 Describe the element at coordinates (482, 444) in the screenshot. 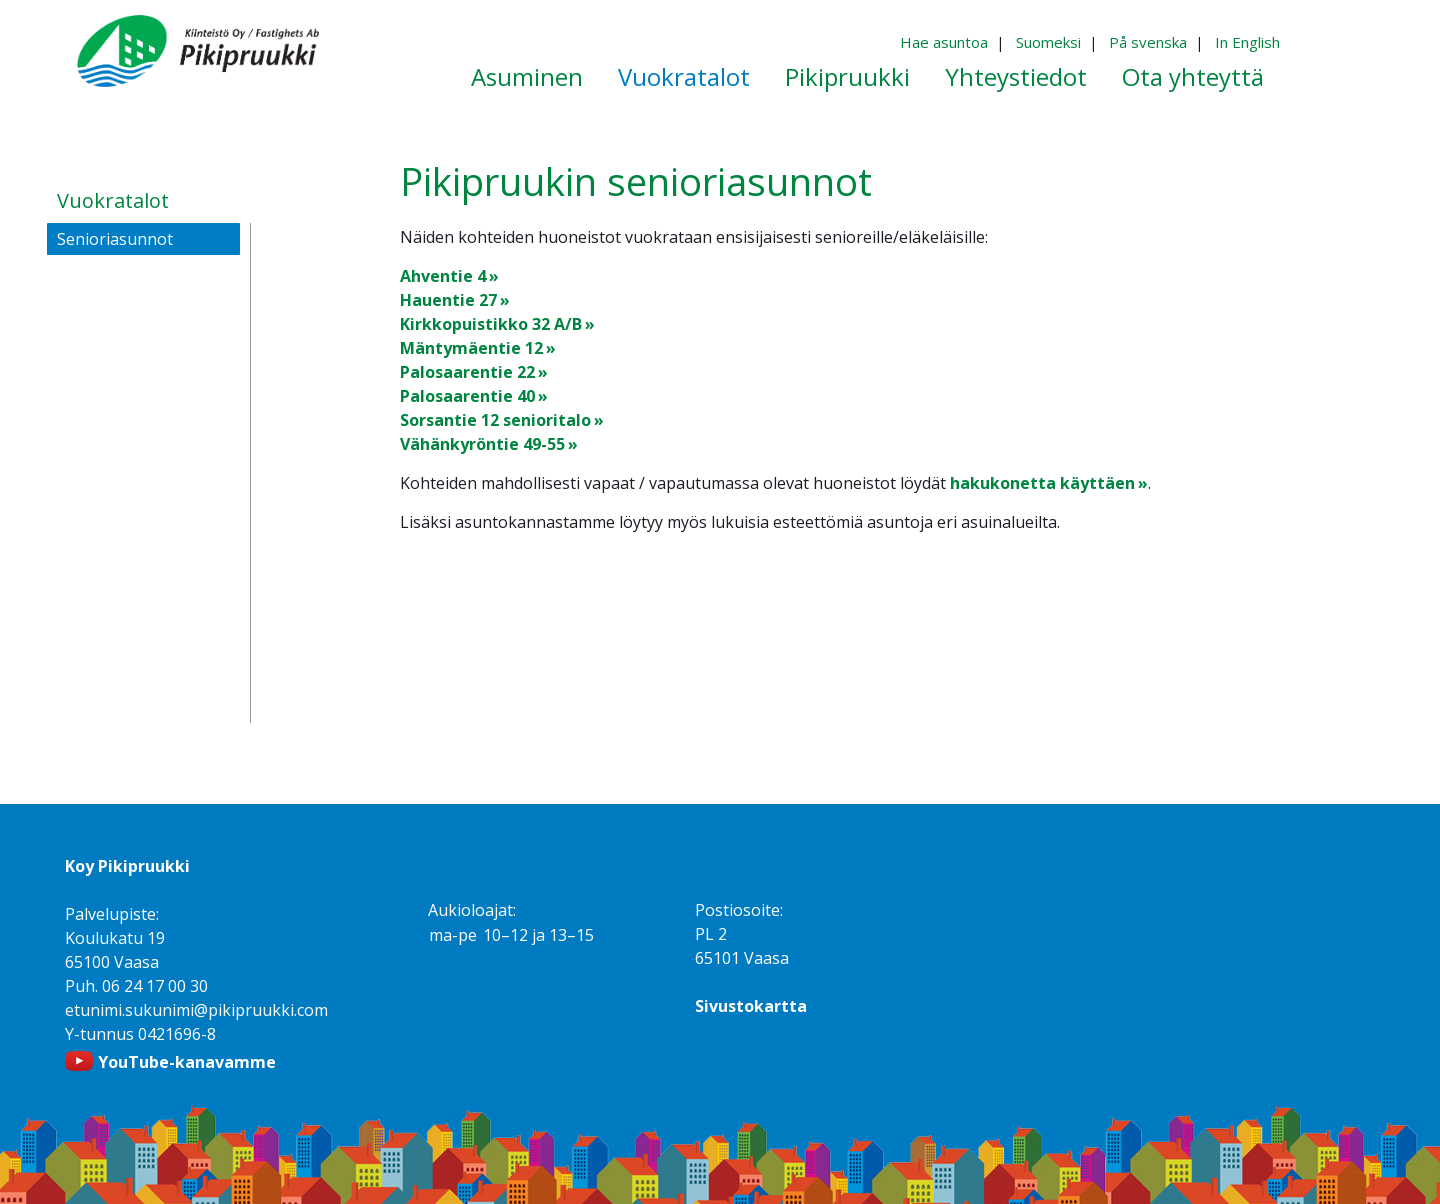

I see `Vähänkyröntie 49-55` at that location.